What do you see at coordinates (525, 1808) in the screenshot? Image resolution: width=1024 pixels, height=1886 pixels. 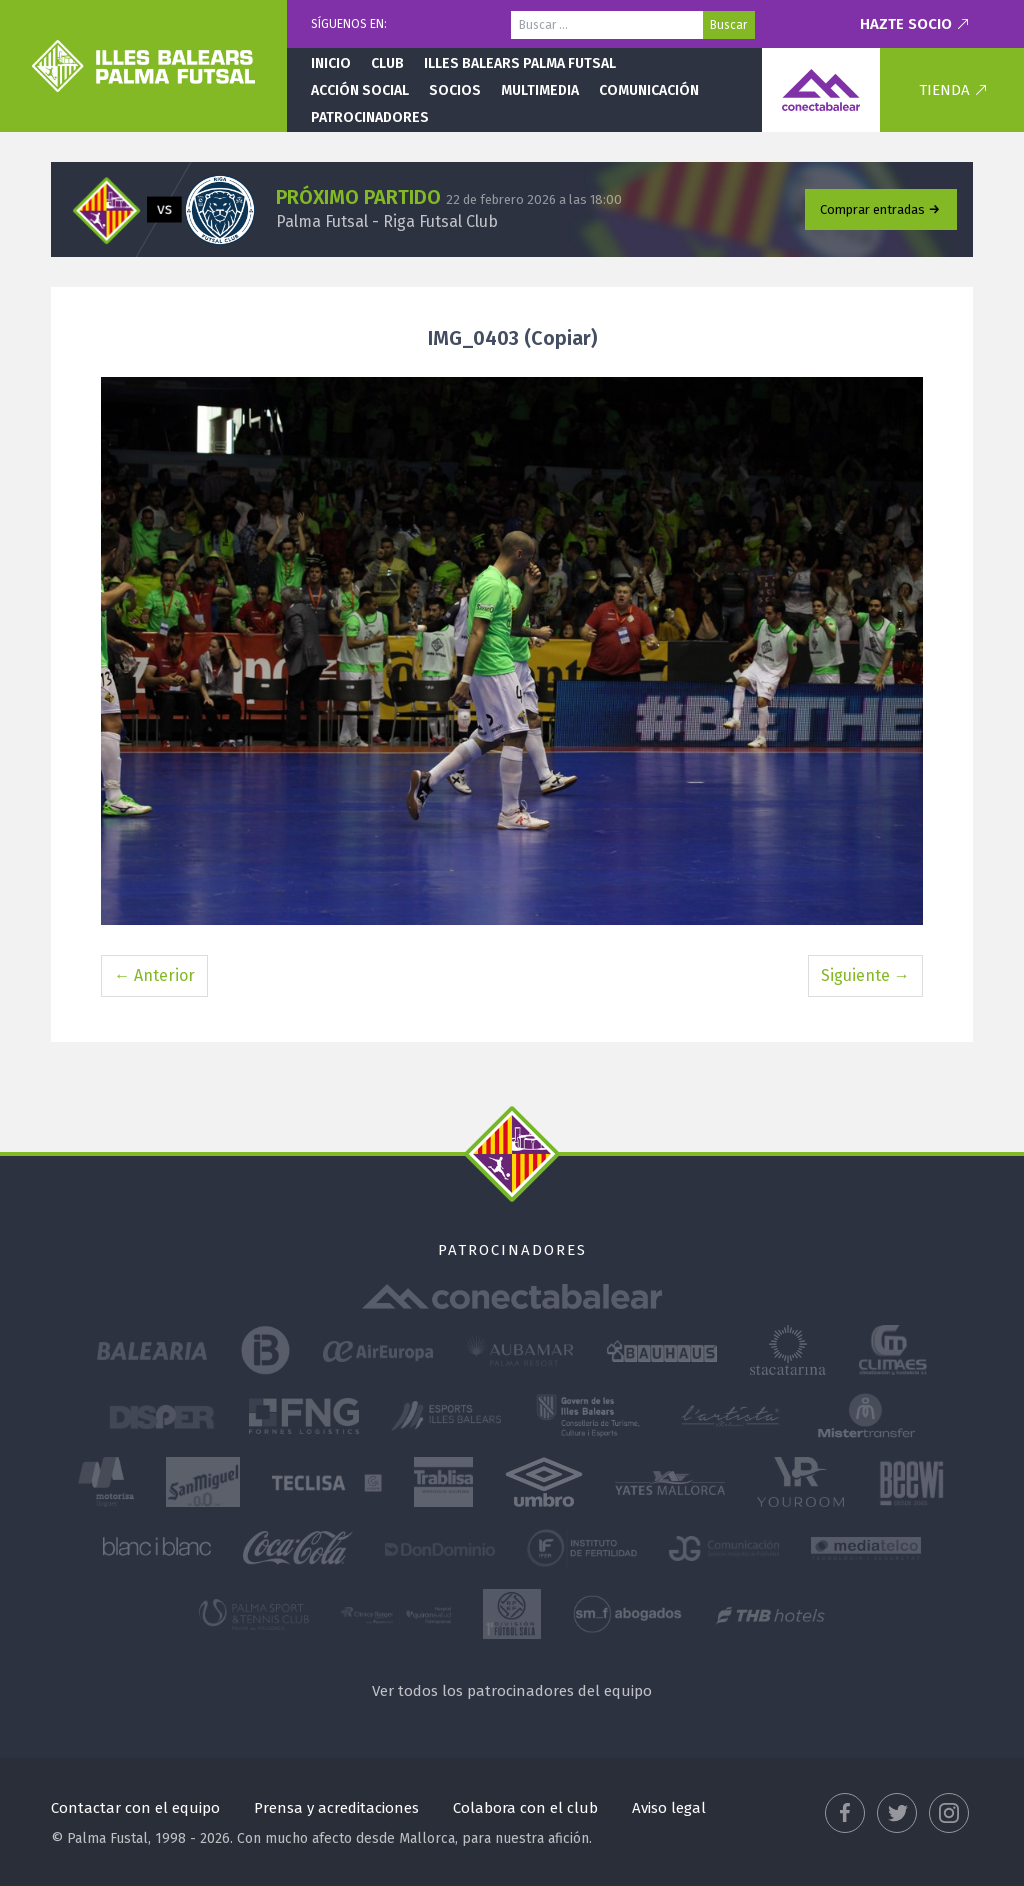 I see `Colabora con el club` at bounding box center [525, 1808].